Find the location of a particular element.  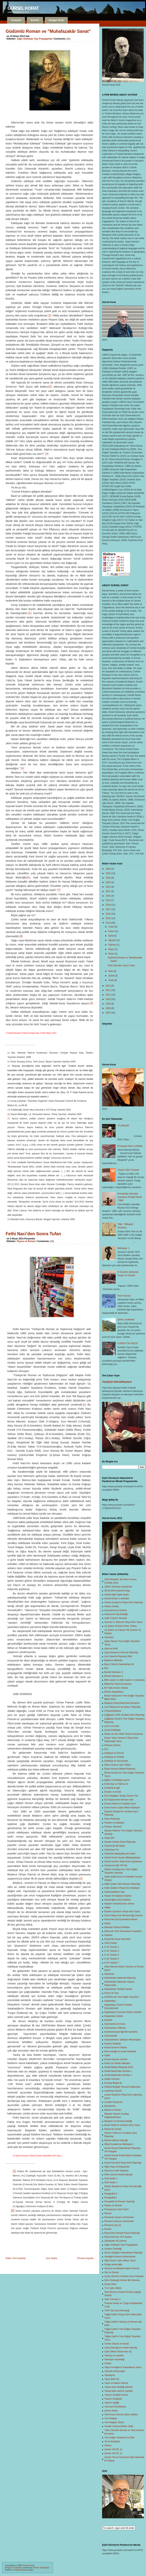

Romanda Yazarın Görünmesi is located at coordinates (119, 2217).